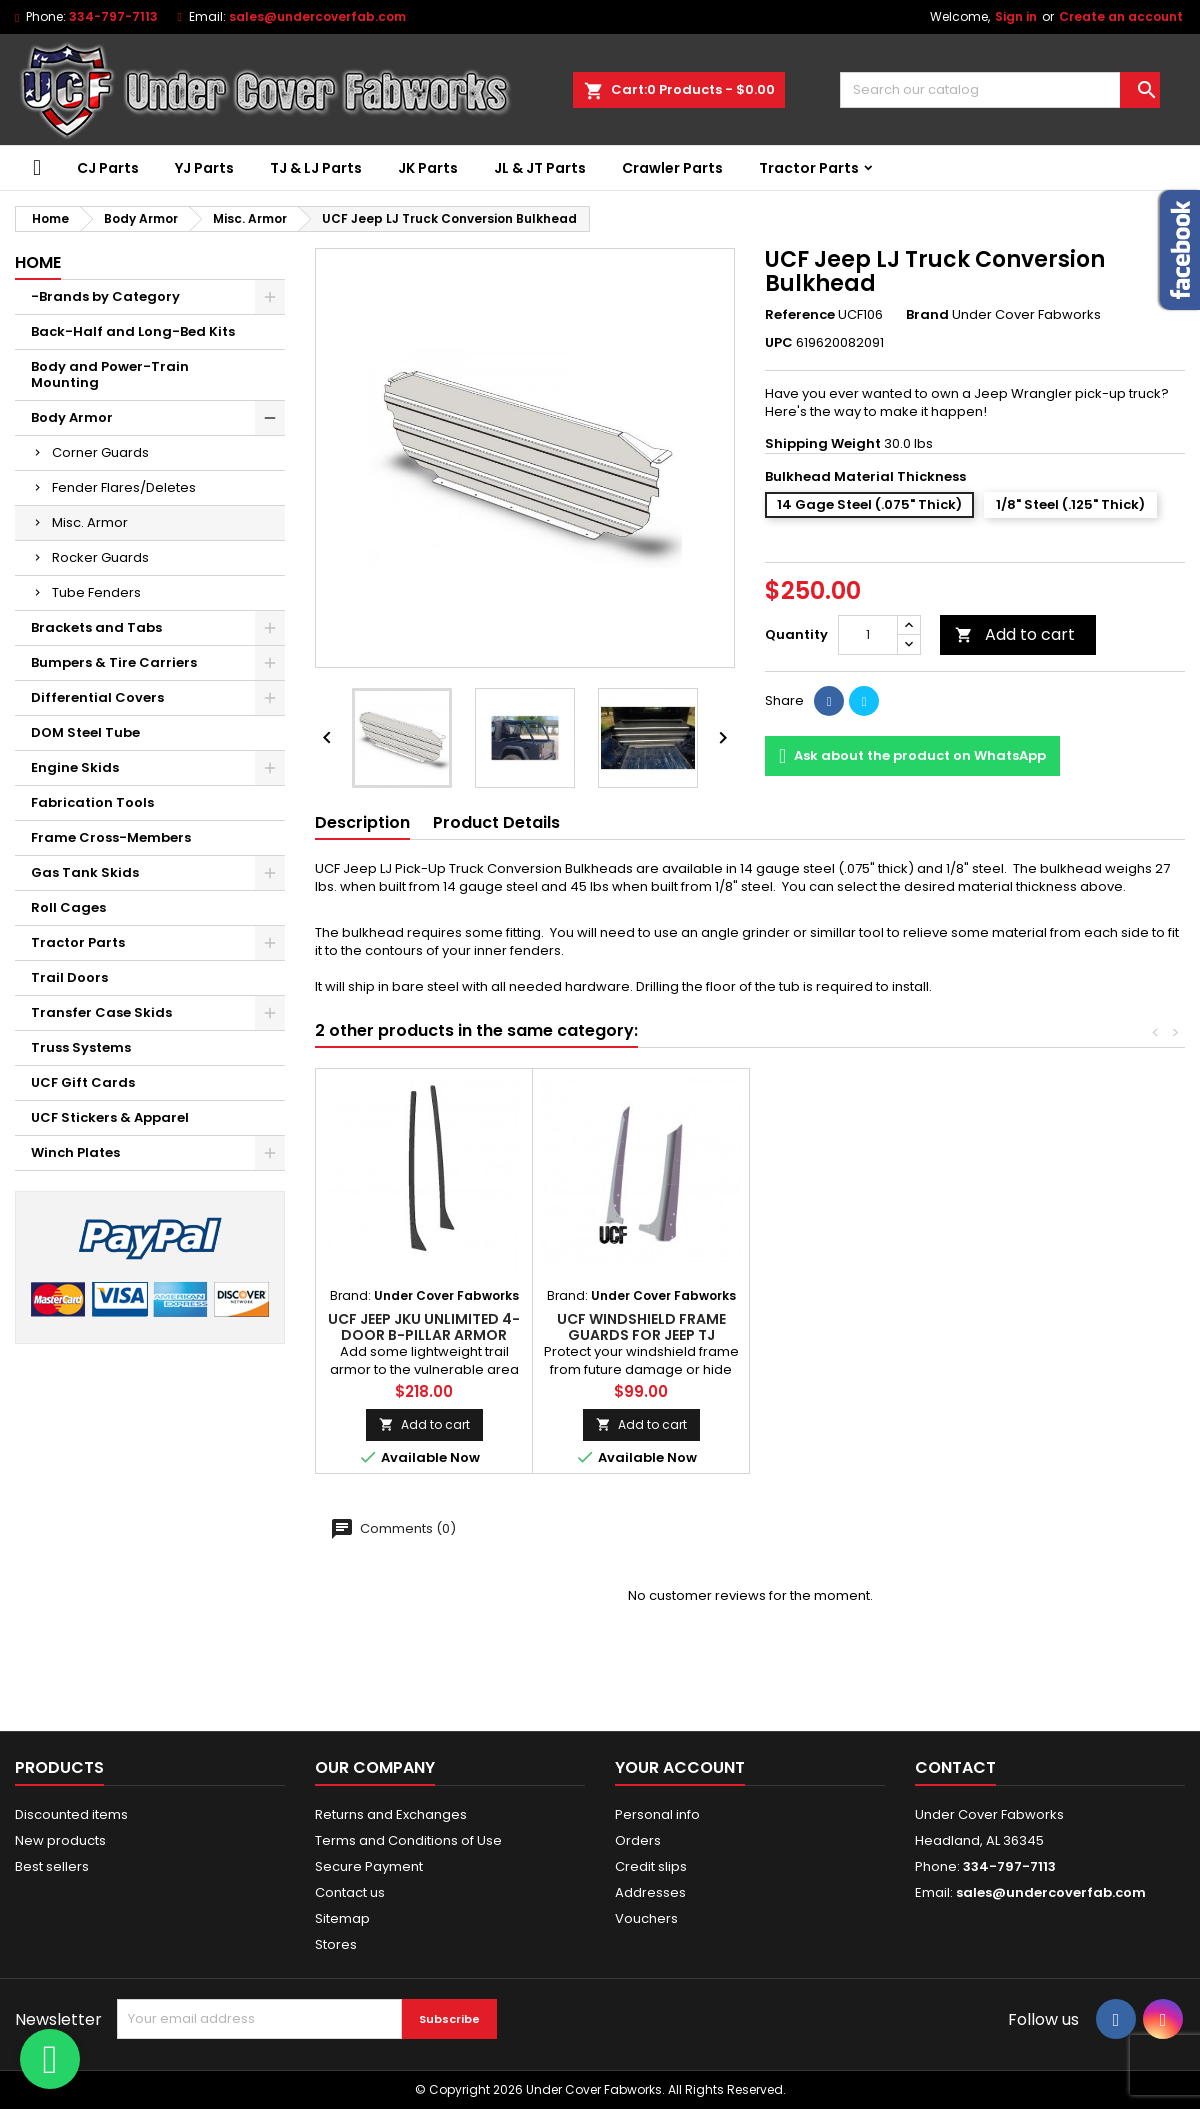  Describe the element at coordinates (133, 331) in the screenshot. I see `Back-Half and Long-Bed Kits` at that location.